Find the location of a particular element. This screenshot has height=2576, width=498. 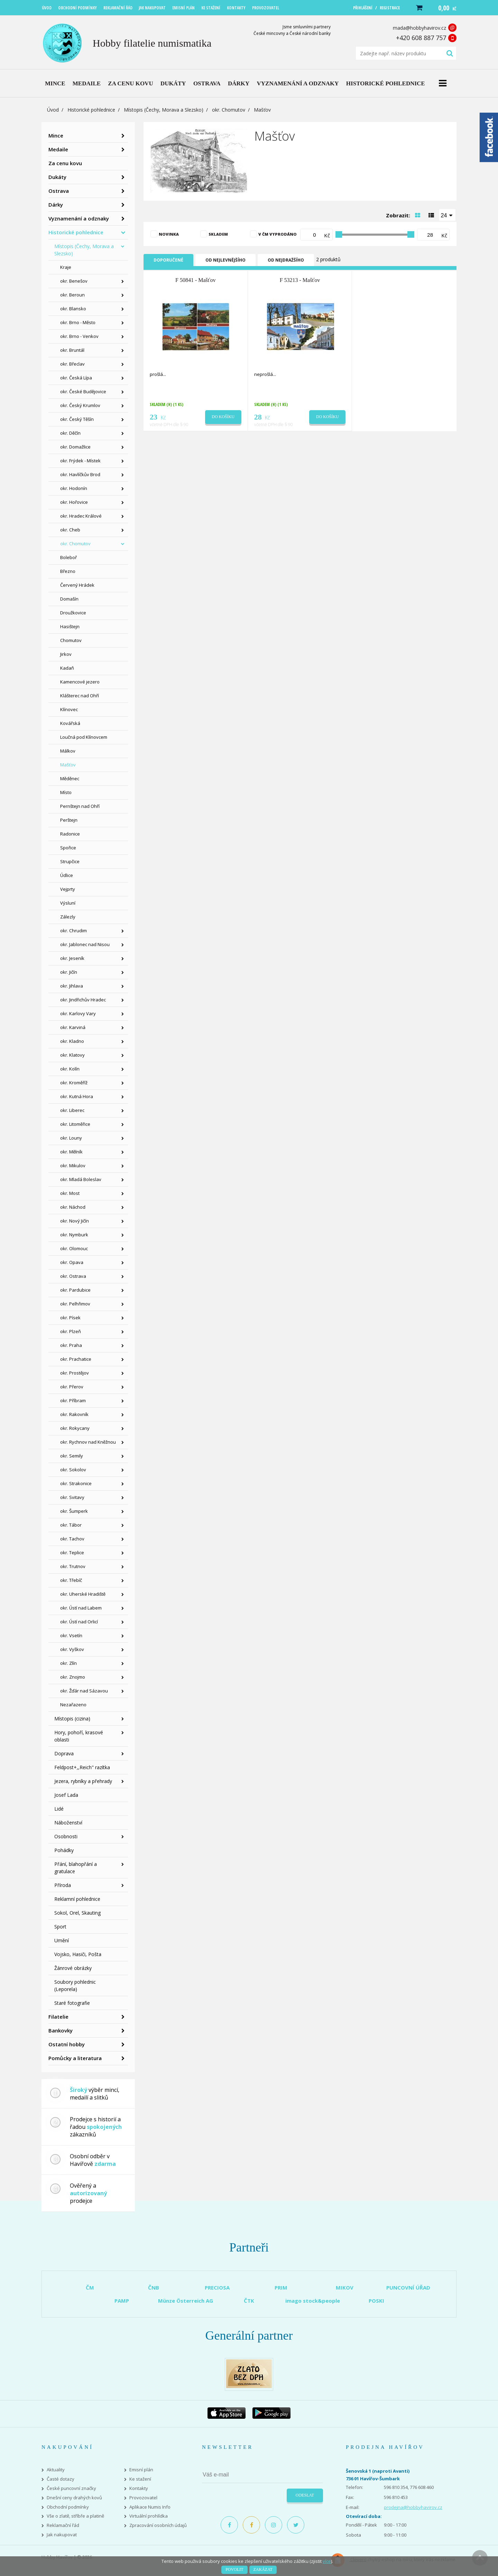

okr. Žďár nad Sázavou is located at coordinates (84, 1691).